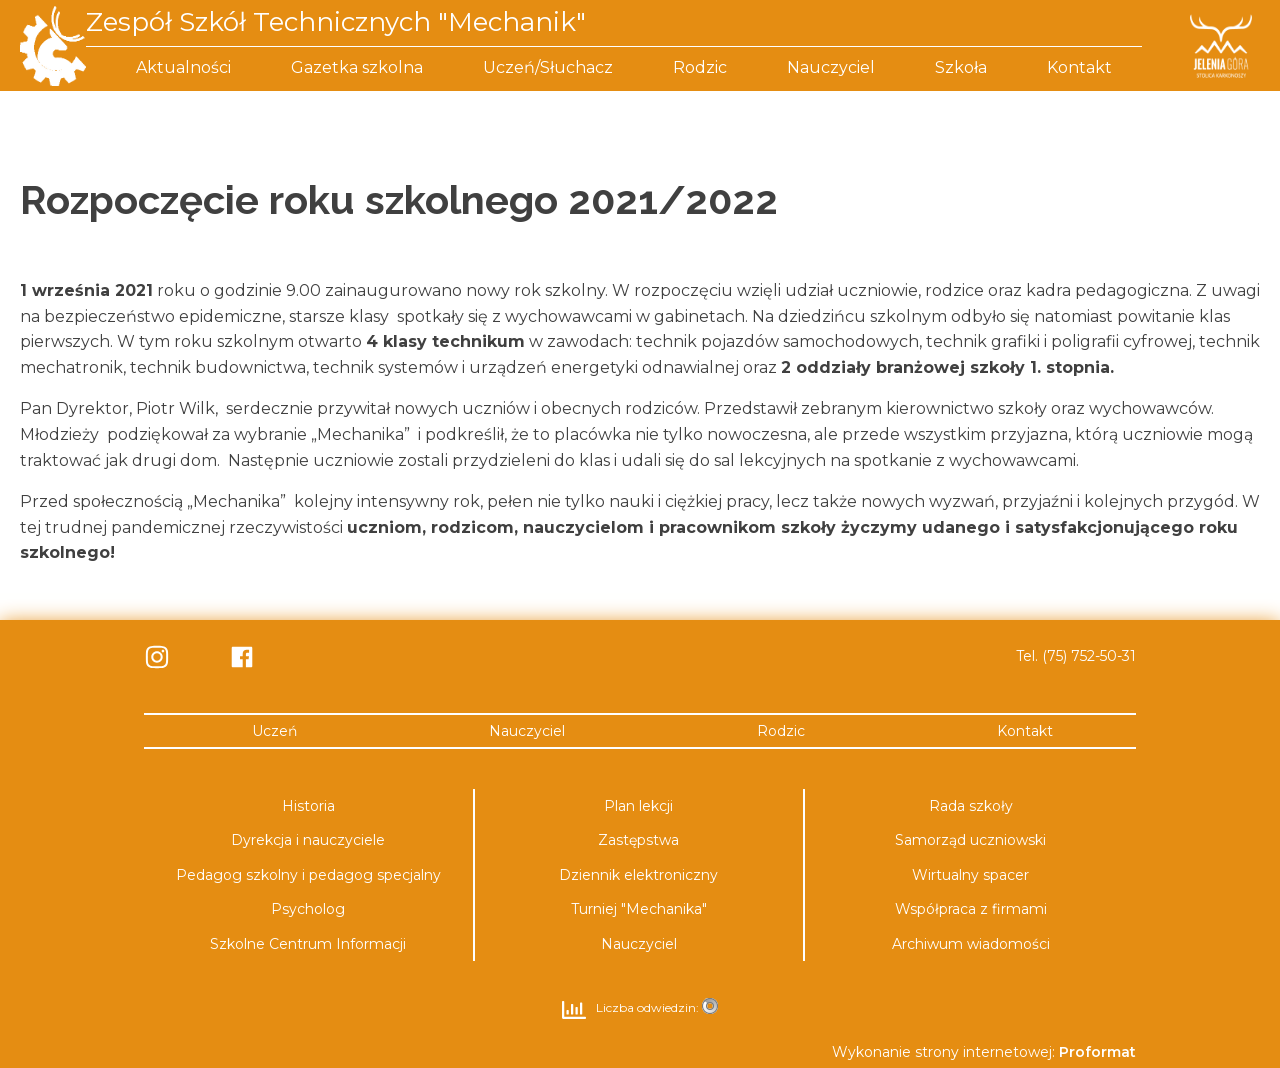 Image resolution: width=1280 pixels, height=1068 pixels. I want to click on Uczeń/Słuchacz, so click(548, 67).